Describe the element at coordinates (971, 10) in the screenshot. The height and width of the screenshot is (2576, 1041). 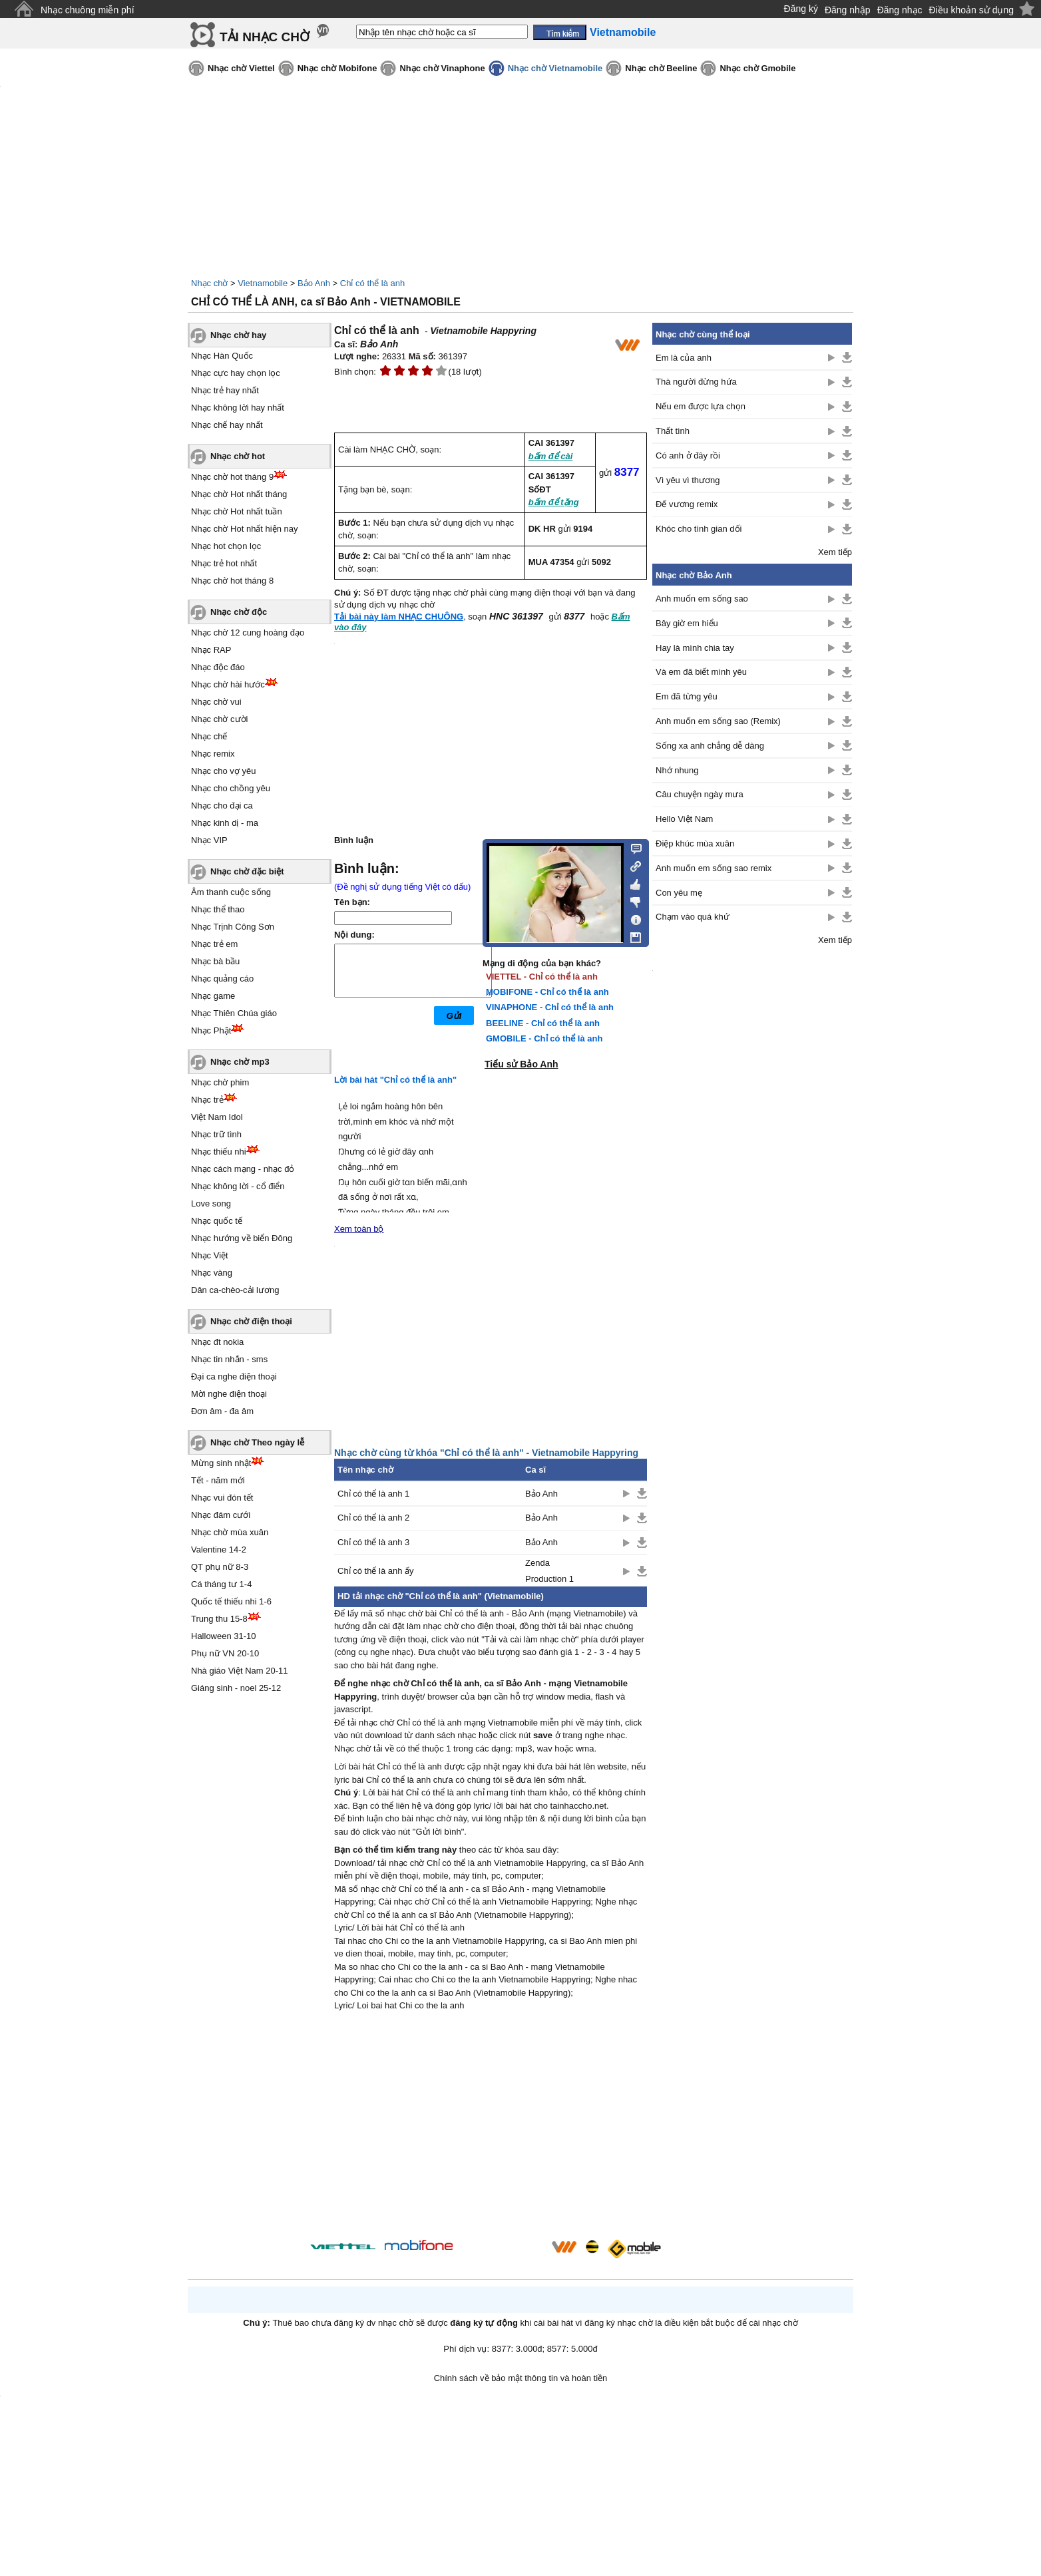
I see `Điều khoản sử dụng` at that location.